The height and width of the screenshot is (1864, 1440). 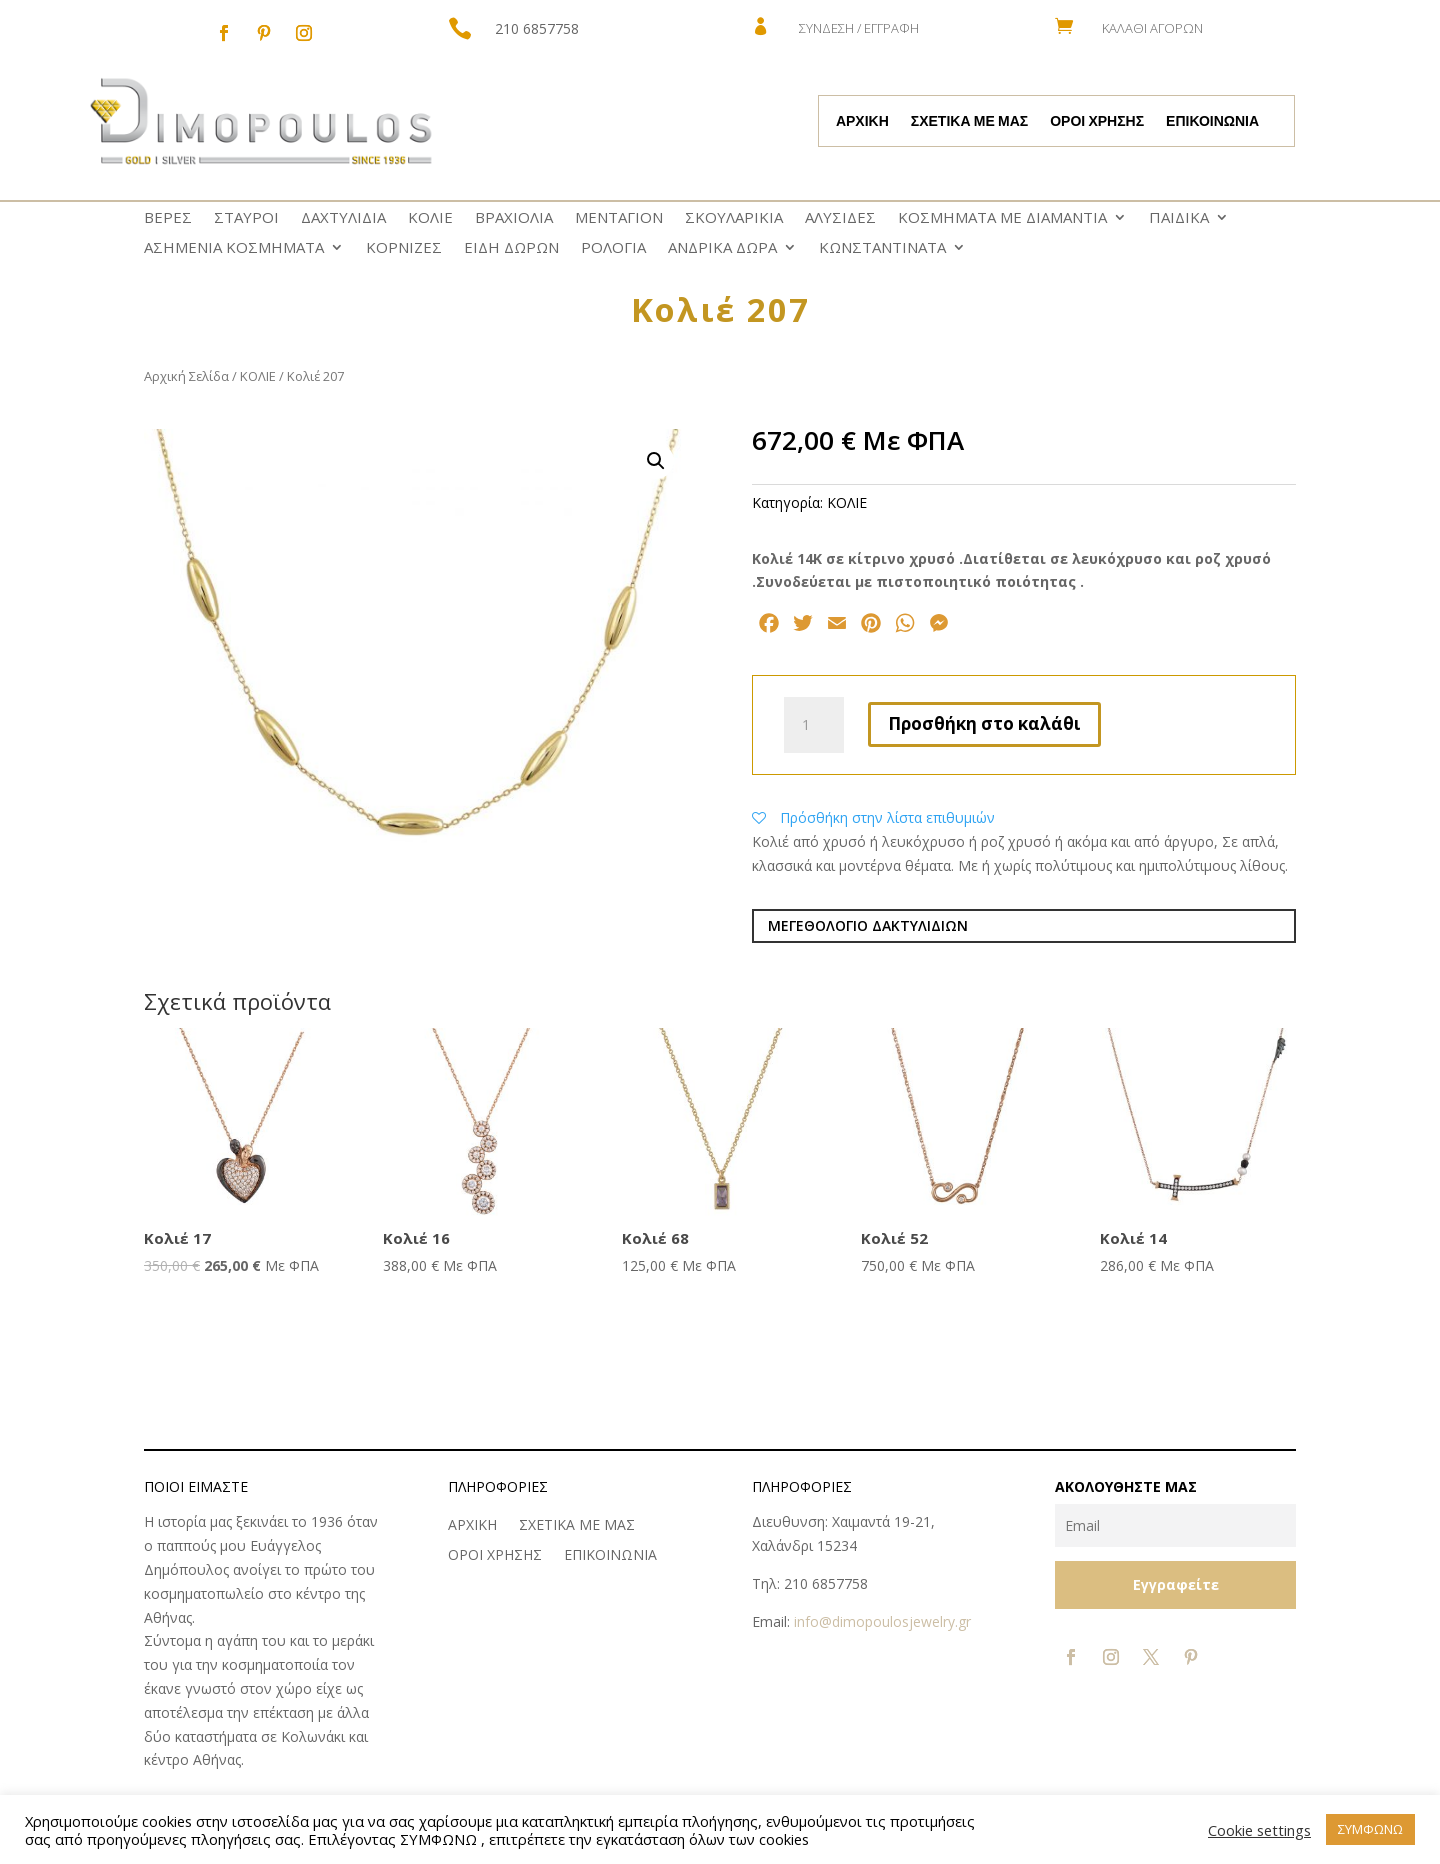 I want to click on Cookie settings [button], so click(x=1259, y=1830).